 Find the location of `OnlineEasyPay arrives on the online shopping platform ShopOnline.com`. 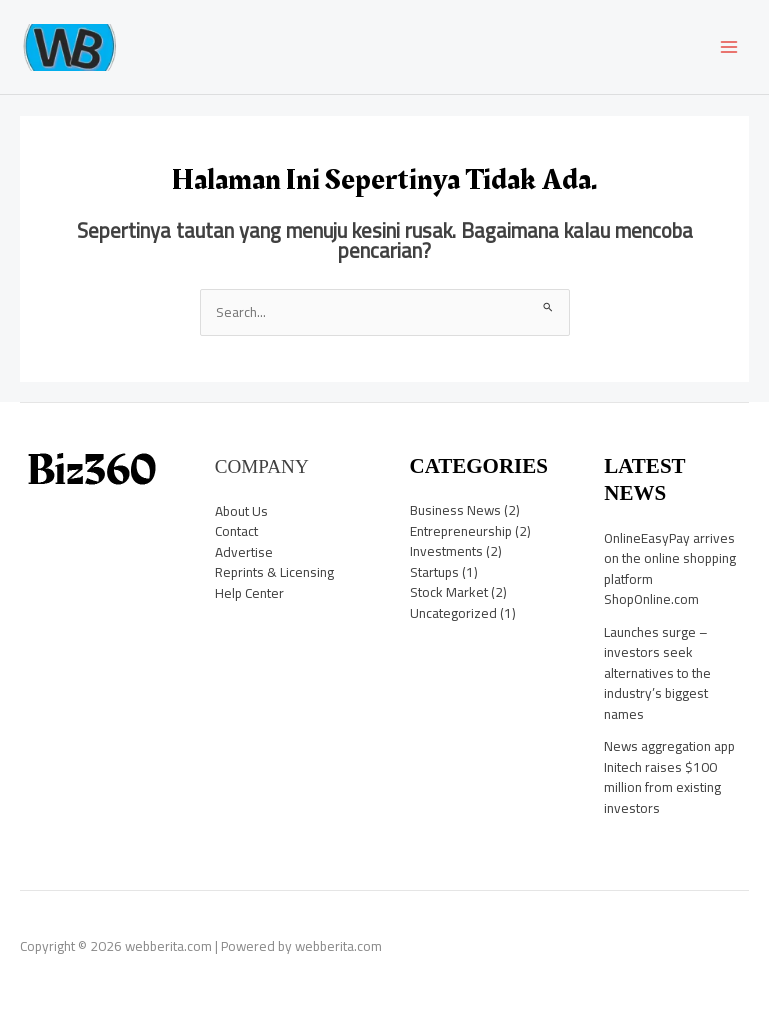

OnlineEasyPay arrives on the online shopping platform ShopOnline.com is located at coordinates (670, 569).